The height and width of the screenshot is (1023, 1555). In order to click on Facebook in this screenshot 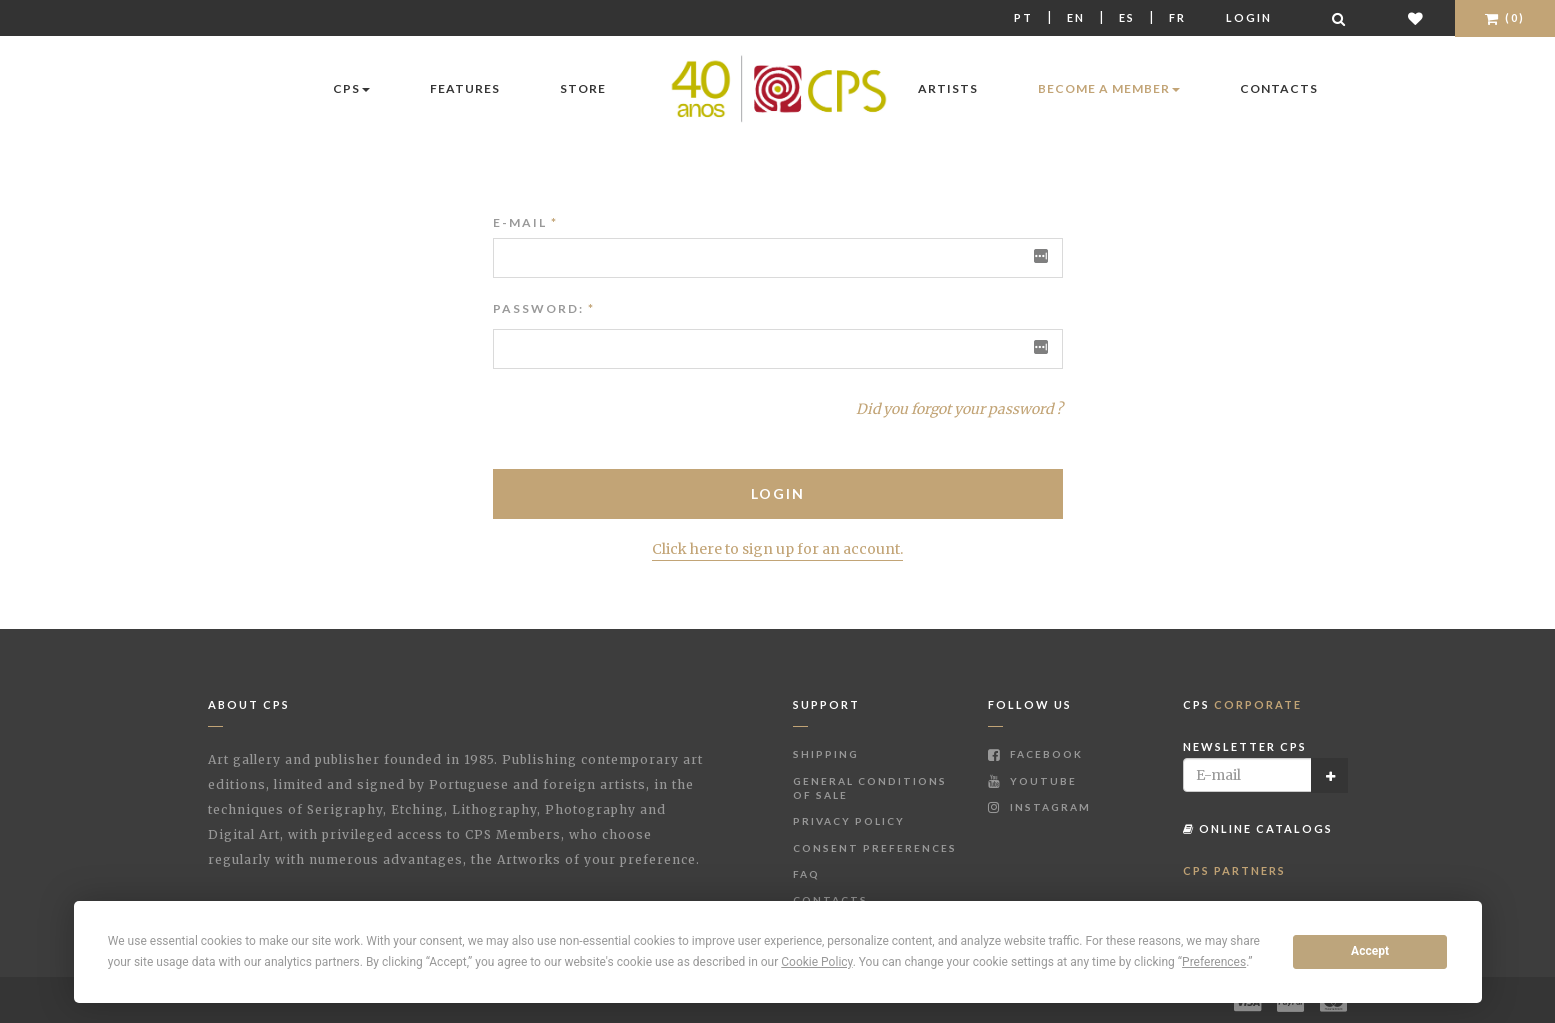, I will do `click(1035, 754)`.